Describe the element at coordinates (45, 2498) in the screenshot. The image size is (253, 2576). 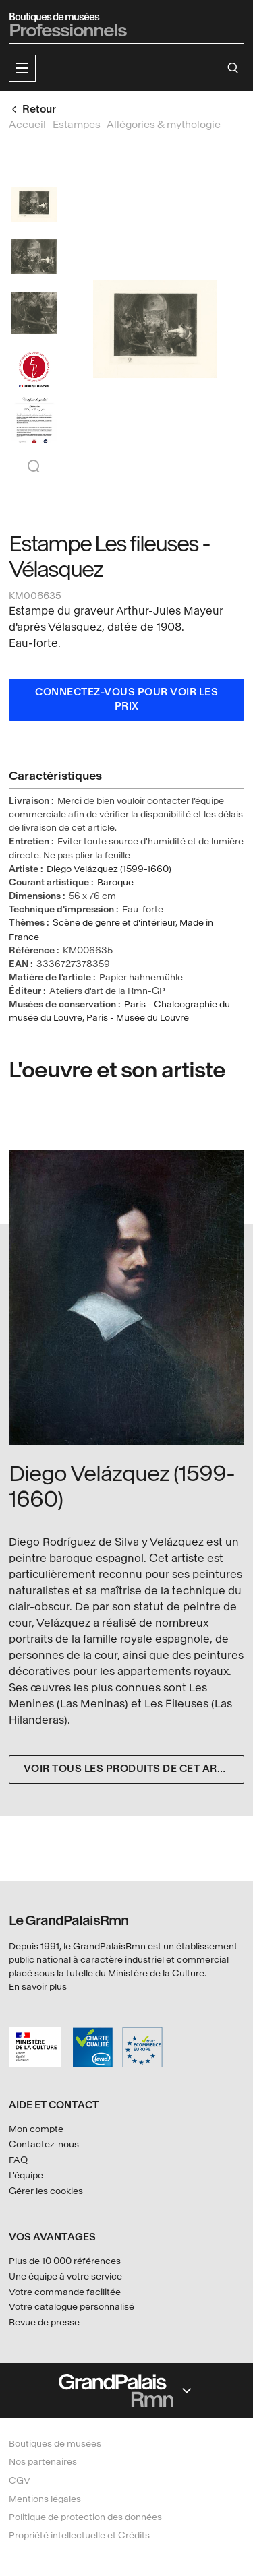
I see `Mentions légales` at that location.